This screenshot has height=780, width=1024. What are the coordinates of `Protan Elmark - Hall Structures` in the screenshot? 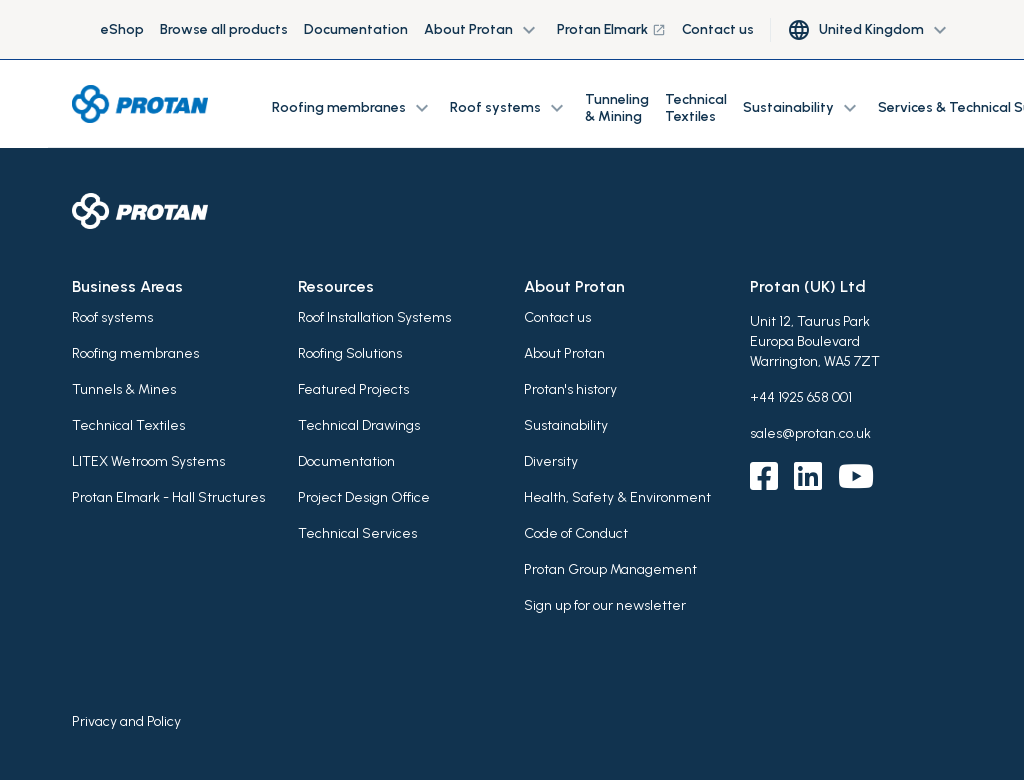 It's located at (168, 497).